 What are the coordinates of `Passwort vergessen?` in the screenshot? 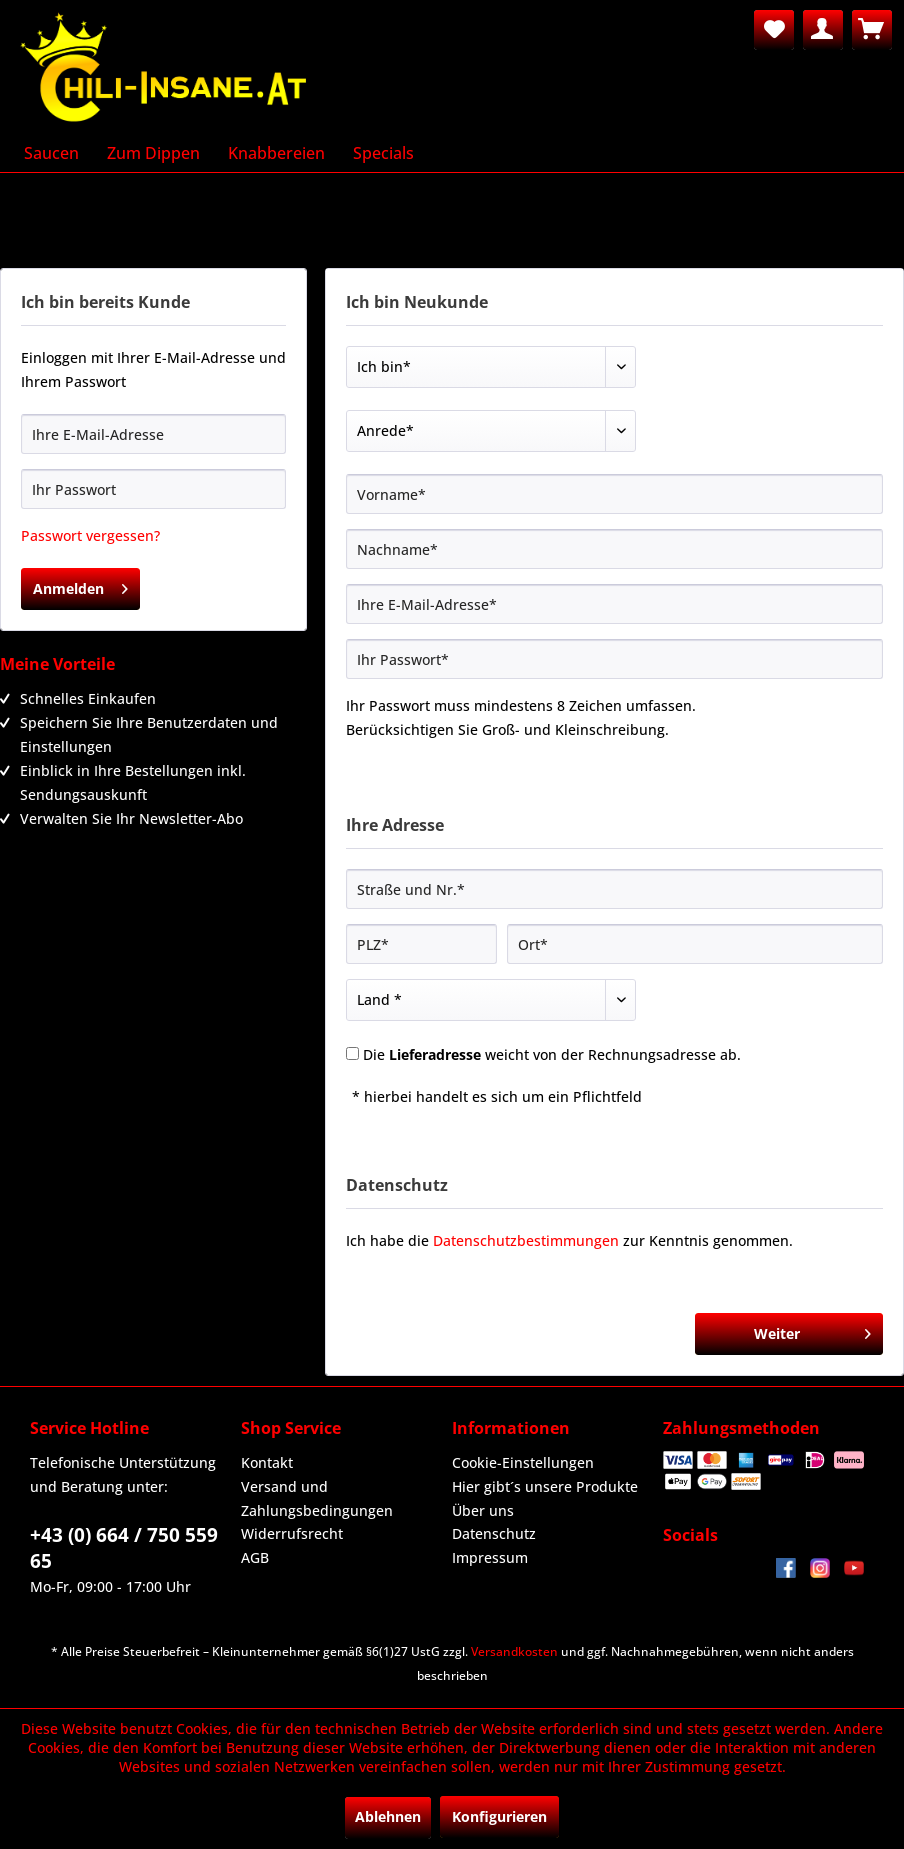 It's located at (90, 535).